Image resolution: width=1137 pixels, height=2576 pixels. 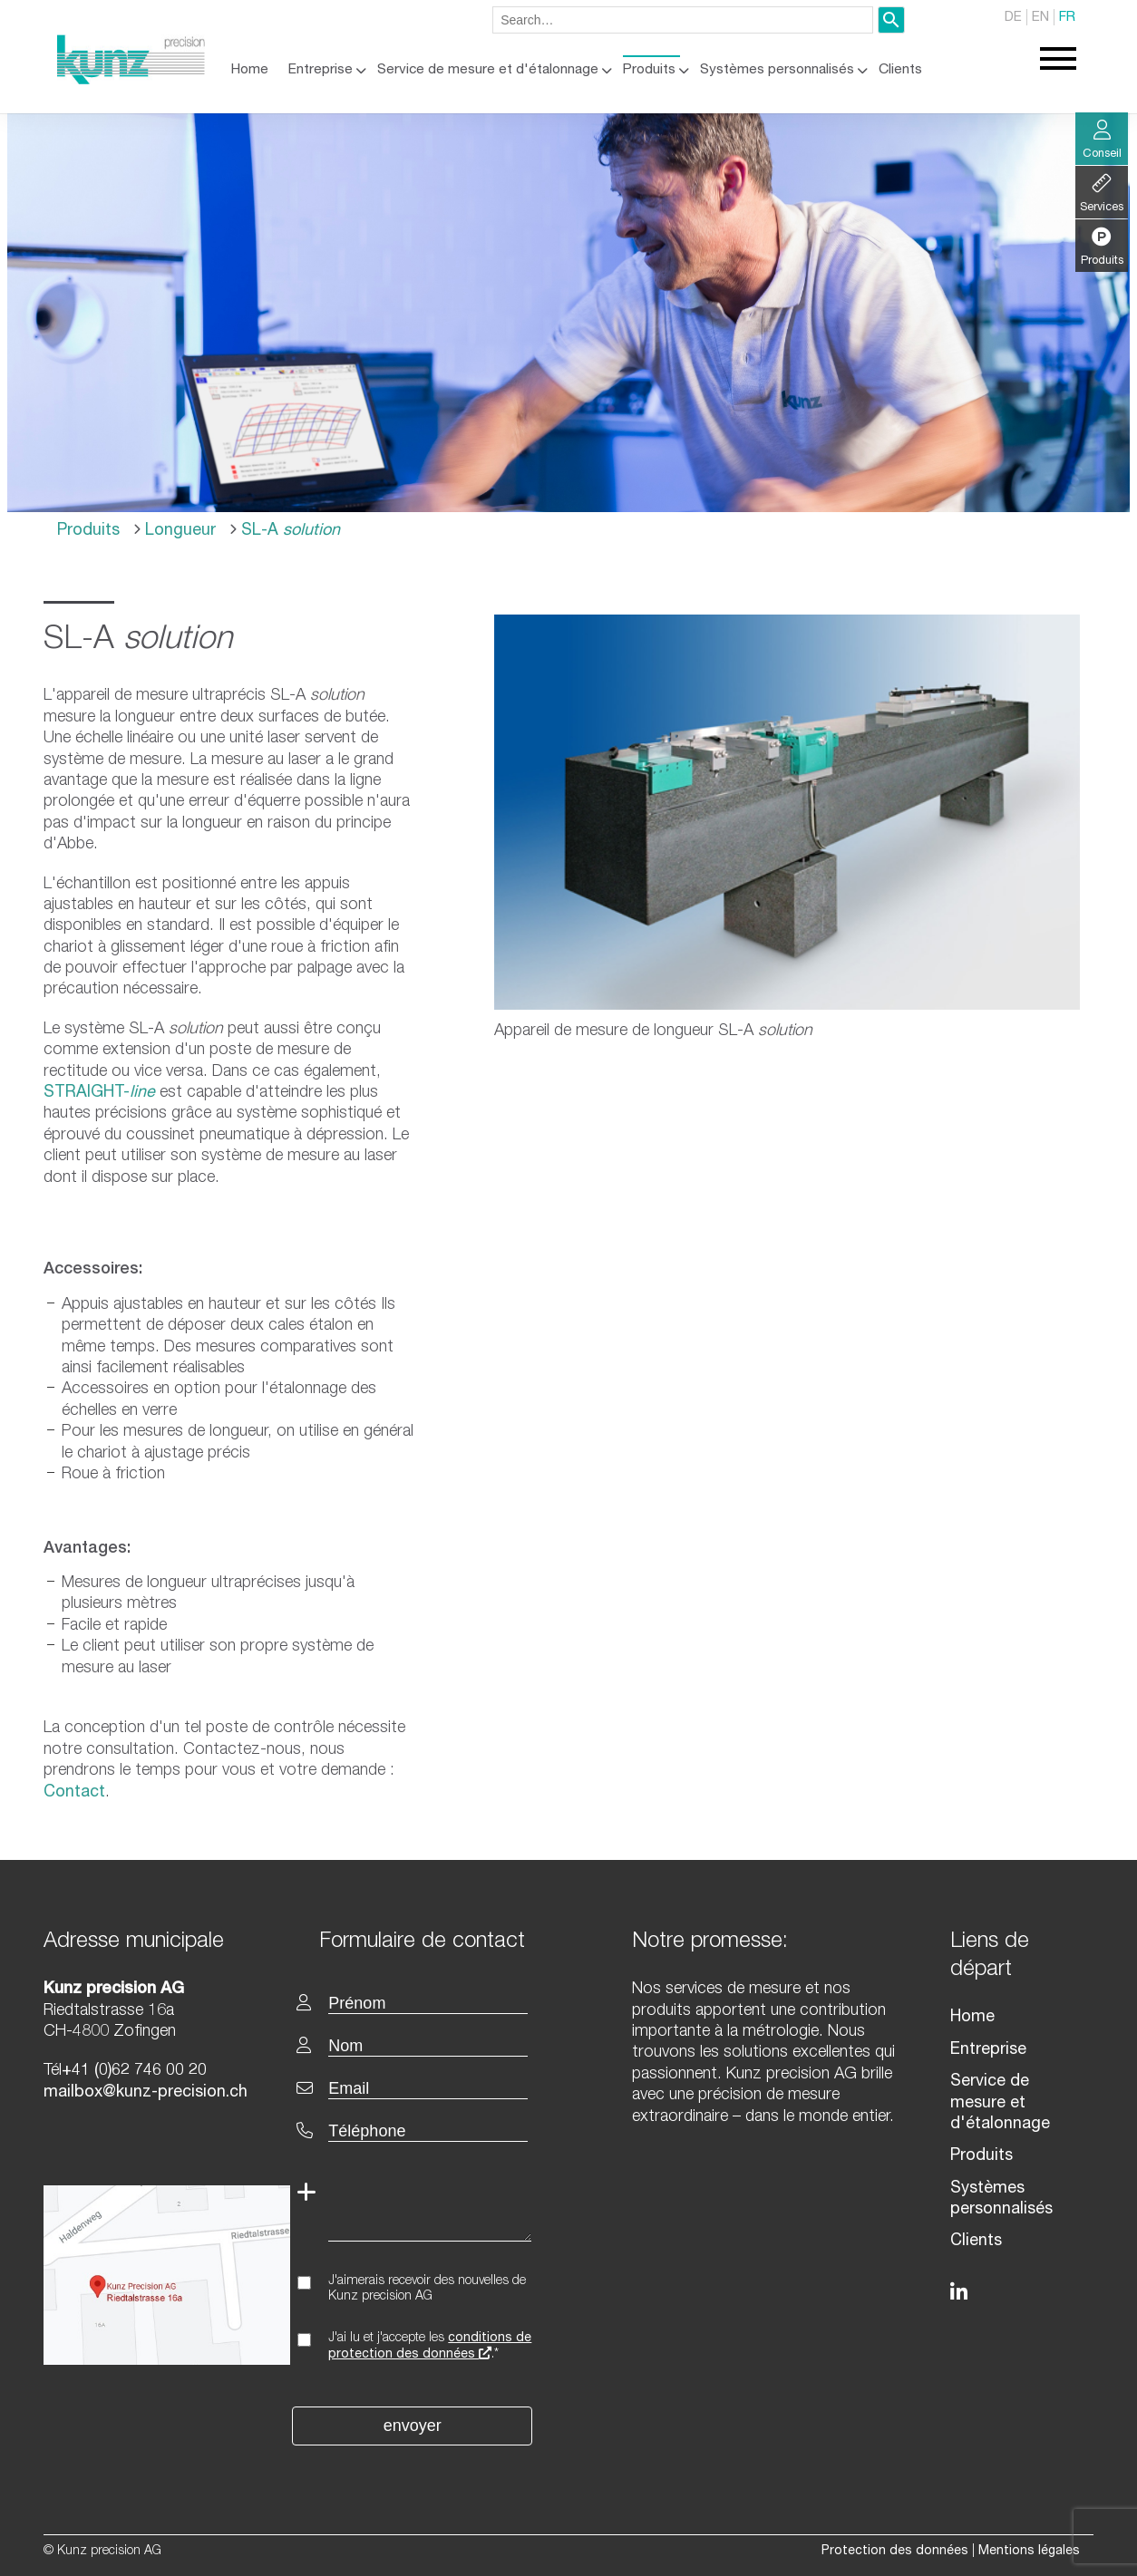 What do you see at coordinates (249, 70) in the screenshot?
I see `Home` at bounding box center [249, 70].